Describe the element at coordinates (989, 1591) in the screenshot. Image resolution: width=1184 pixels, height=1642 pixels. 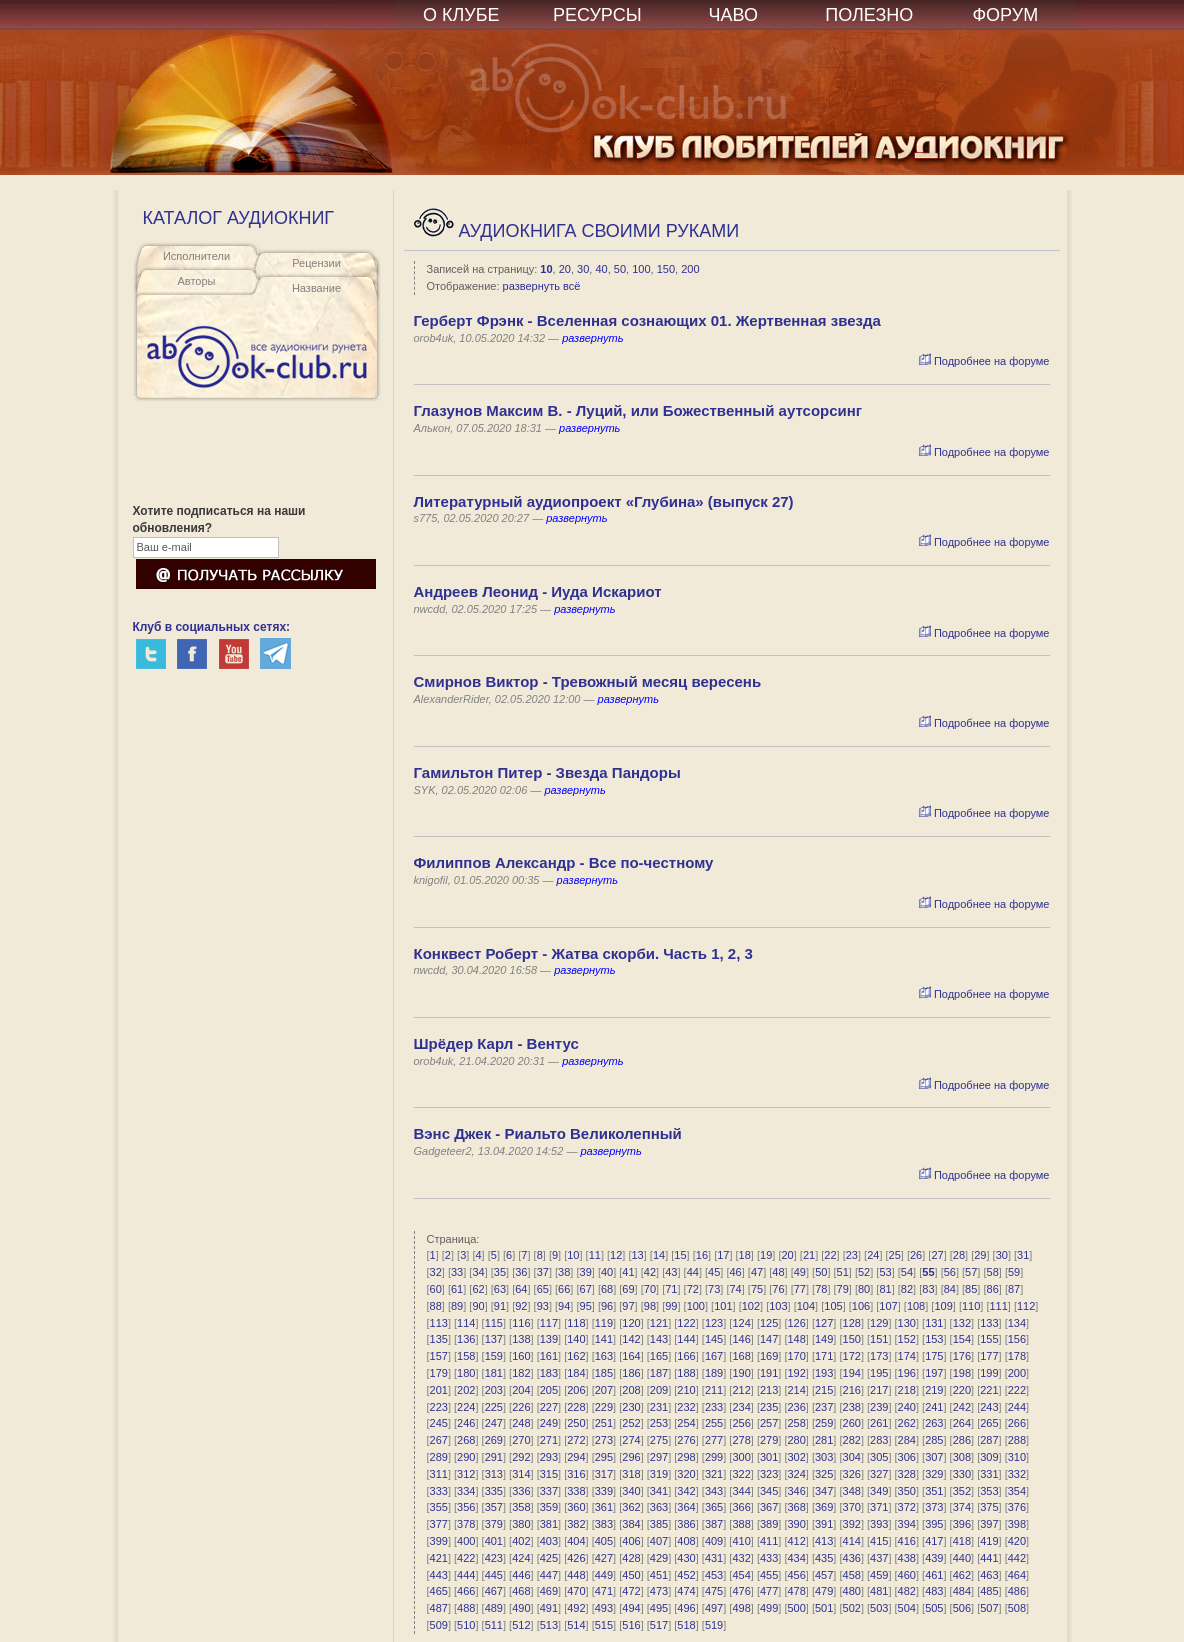
I see `485` at that location.